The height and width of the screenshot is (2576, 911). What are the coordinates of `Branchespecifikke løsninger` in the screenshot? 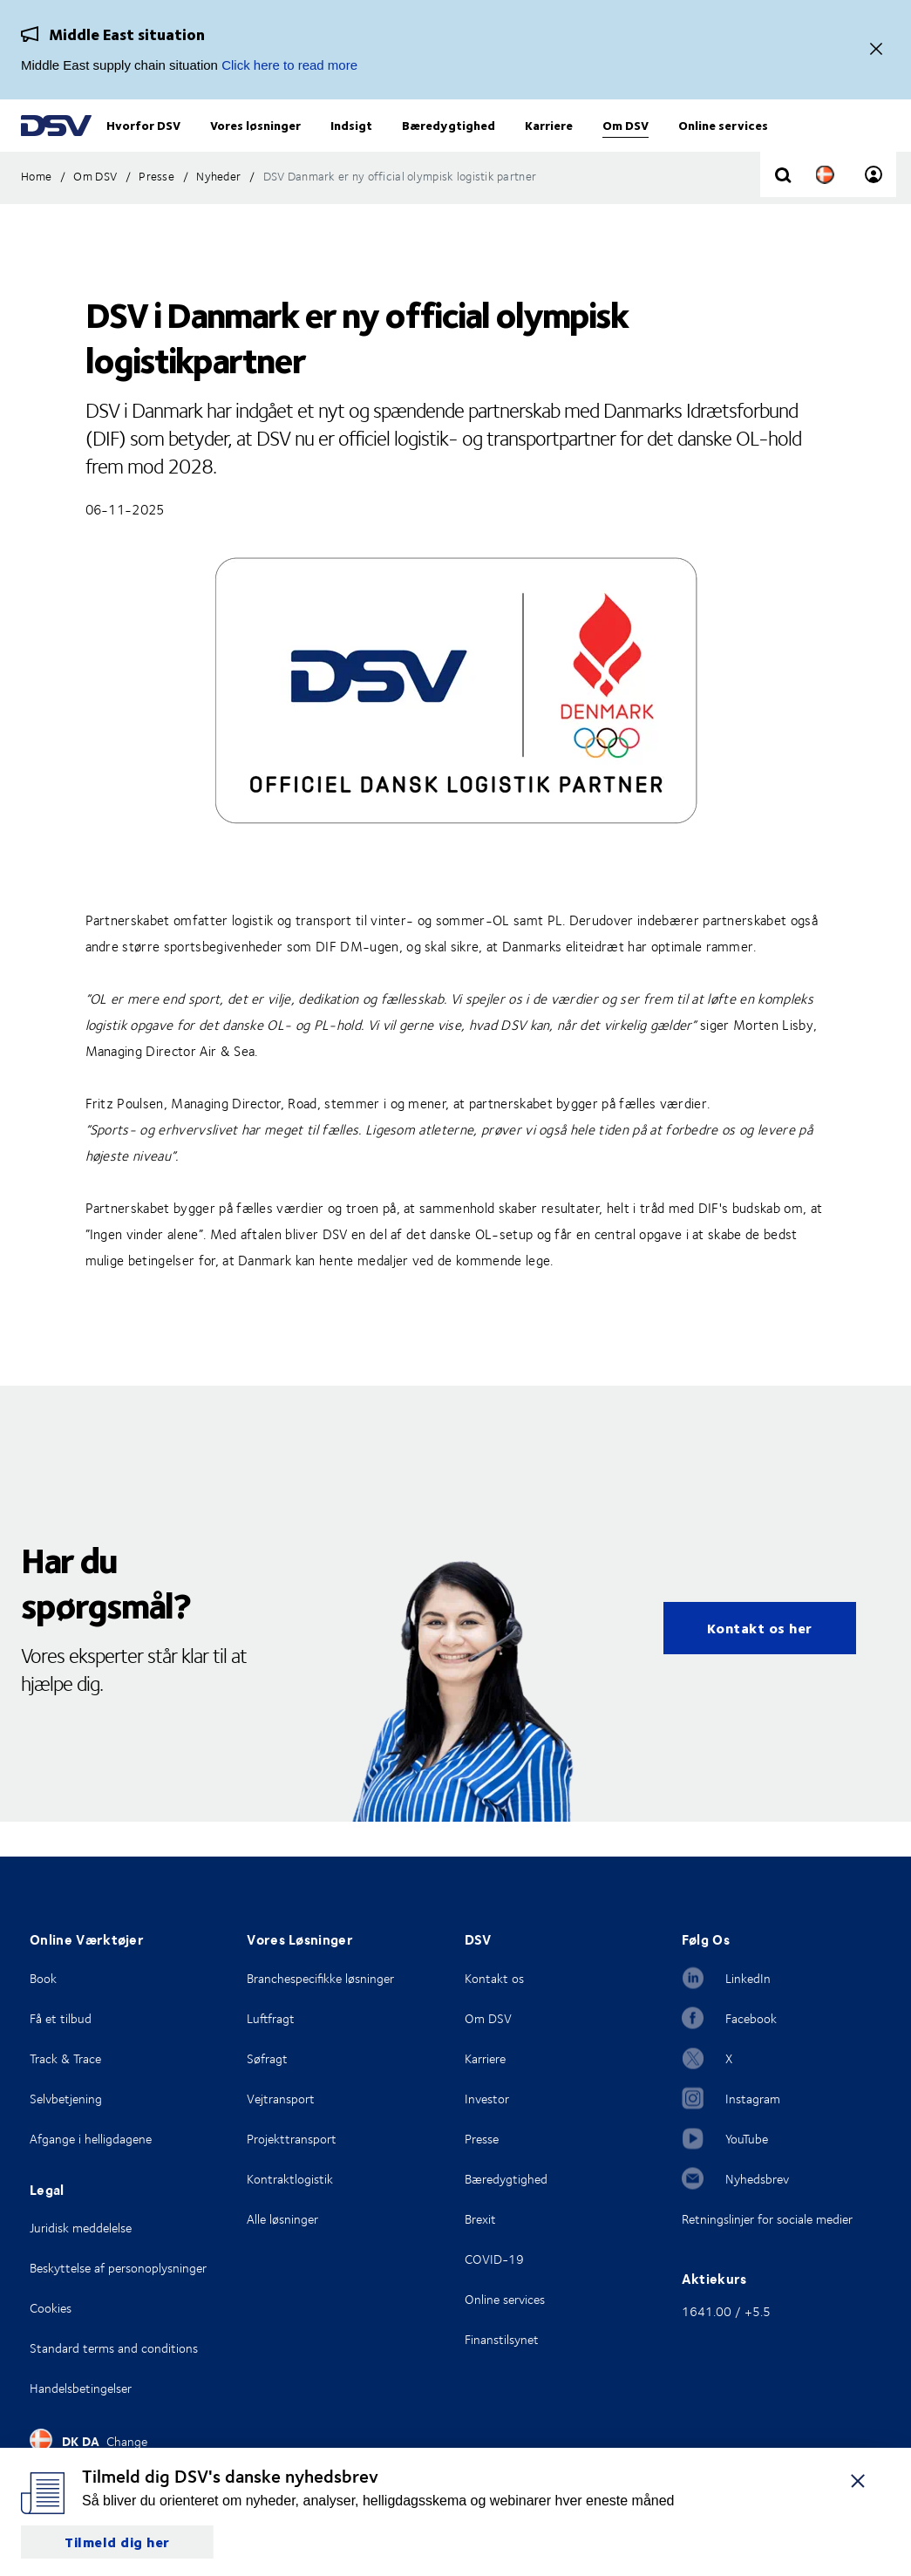 It's located at (320, 1978).